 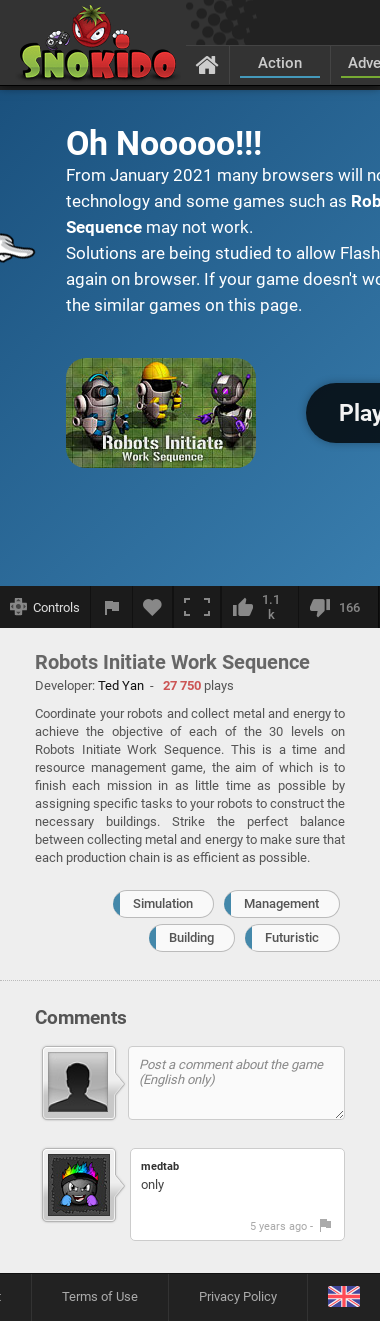 What do you see at coordinates (112, 607) in the screenshot?
I see `[Report a bug]` at bounding box center [112, 607].